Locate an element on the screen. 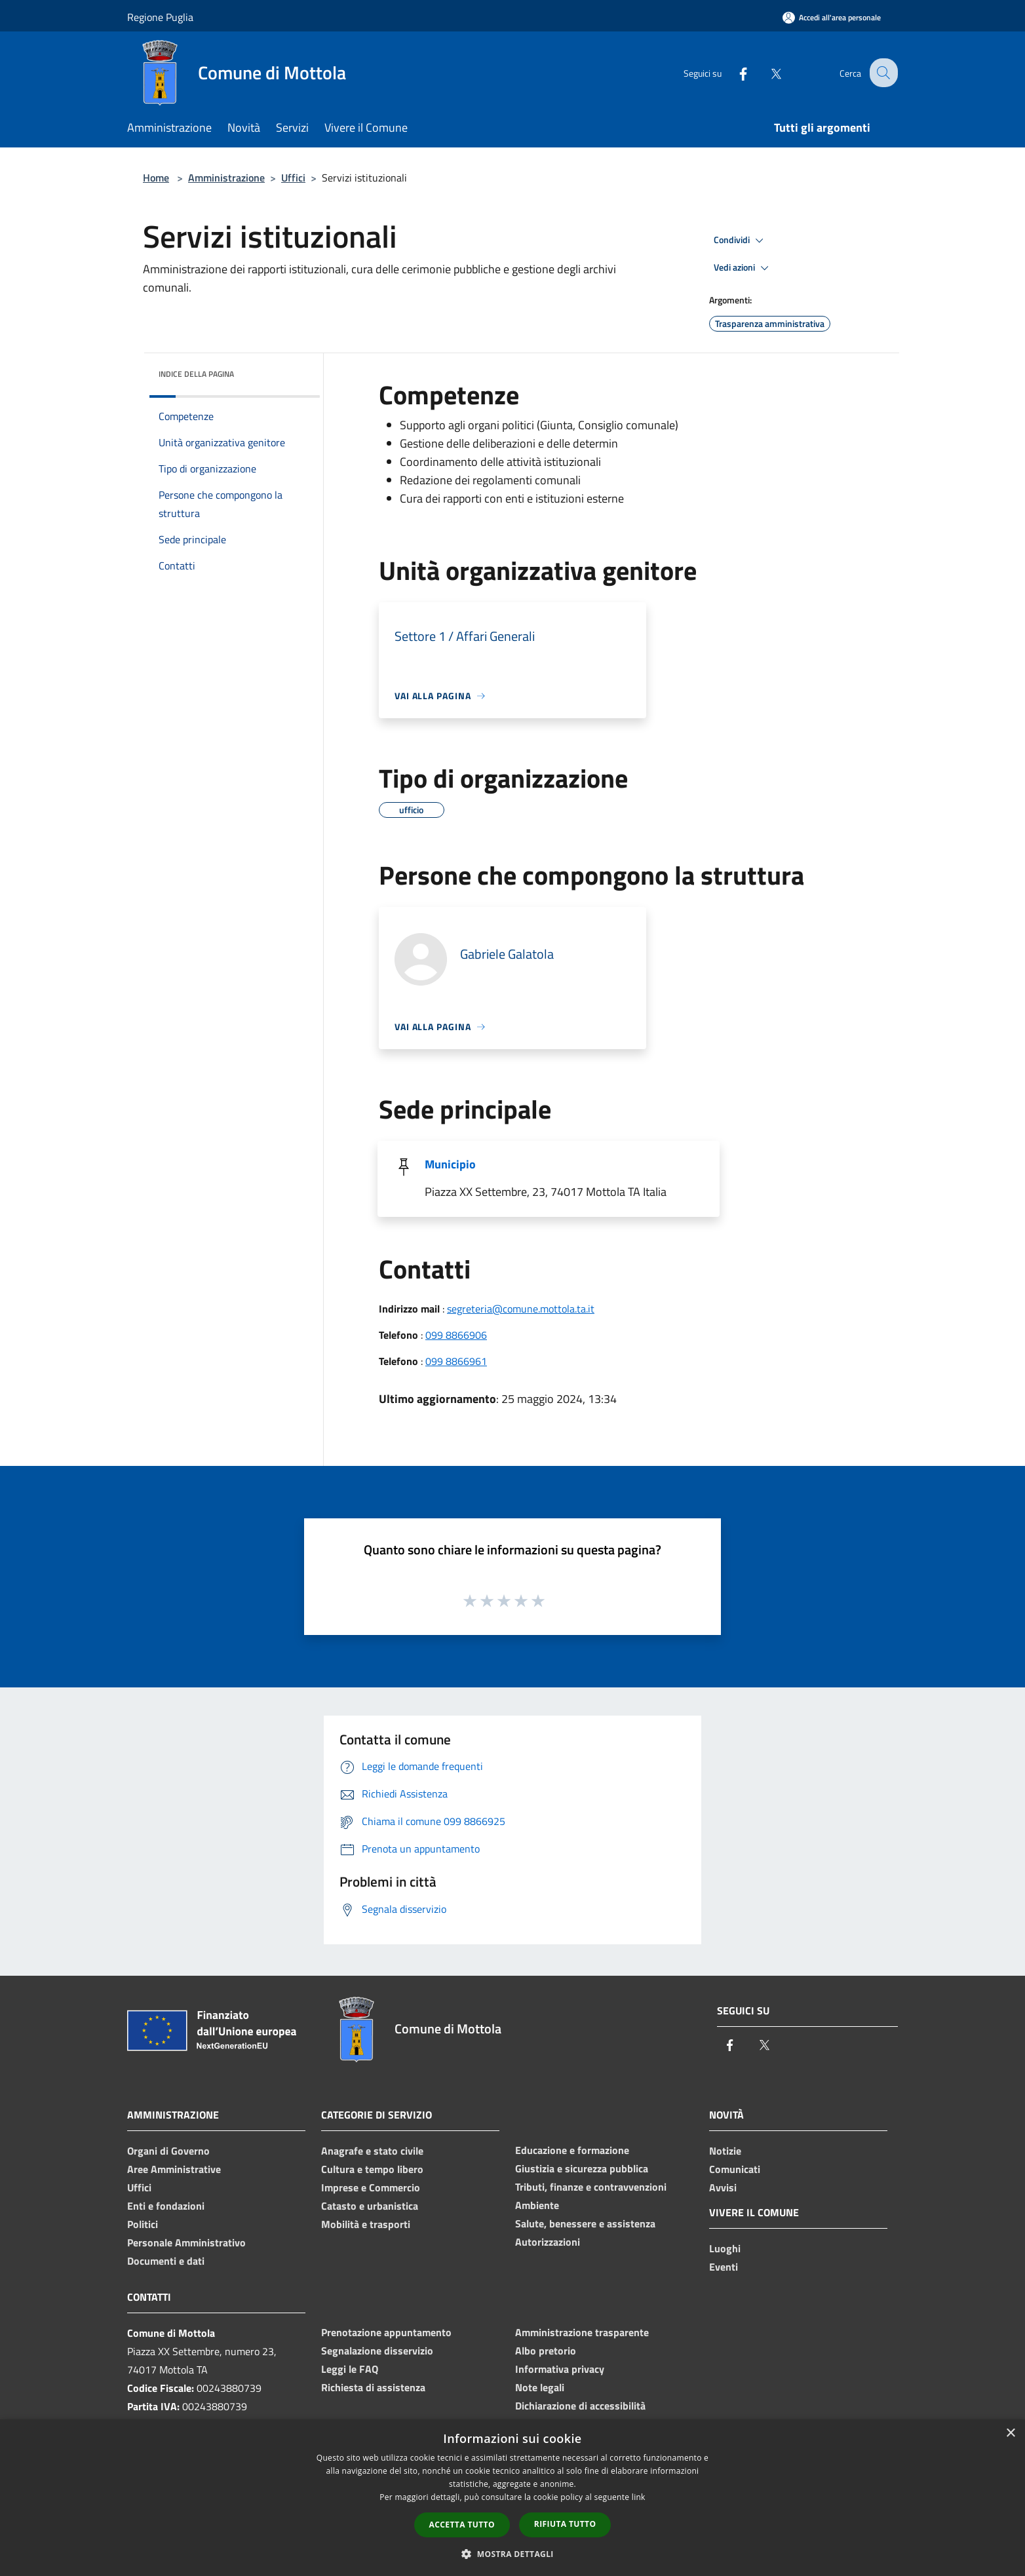 This screenshot has height=2576, width=1025. Aree Amministrative is located at coordinates (174, 2169).